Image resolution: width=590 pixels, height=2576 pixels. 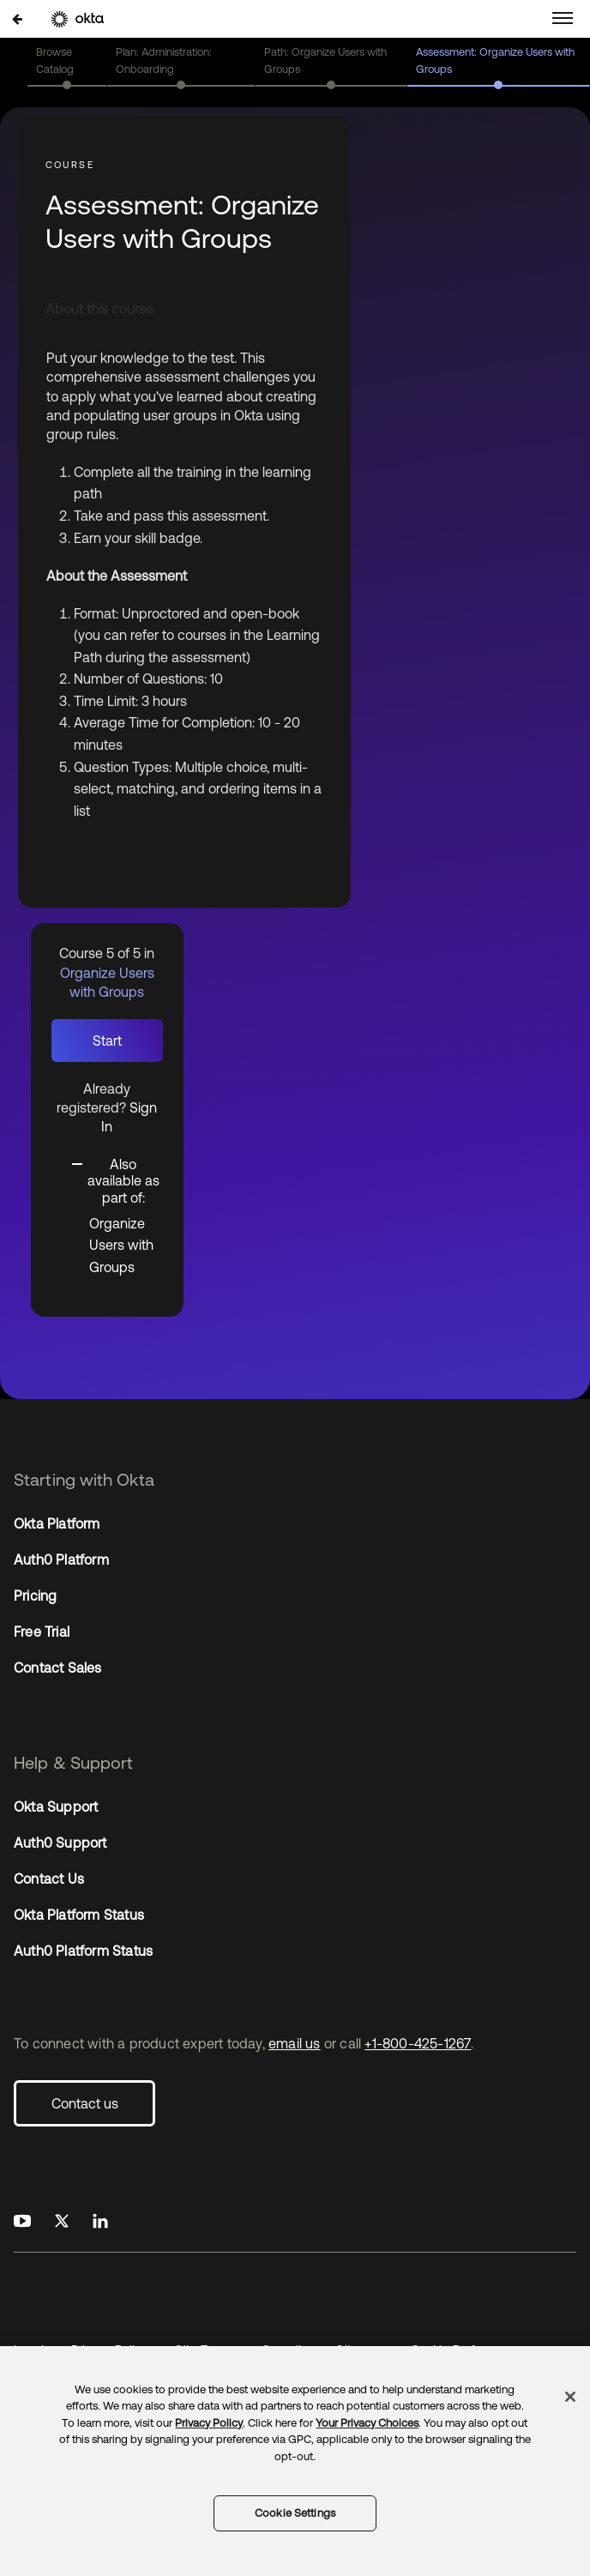 I want to click on [Close], so click(x=570, y=2397).